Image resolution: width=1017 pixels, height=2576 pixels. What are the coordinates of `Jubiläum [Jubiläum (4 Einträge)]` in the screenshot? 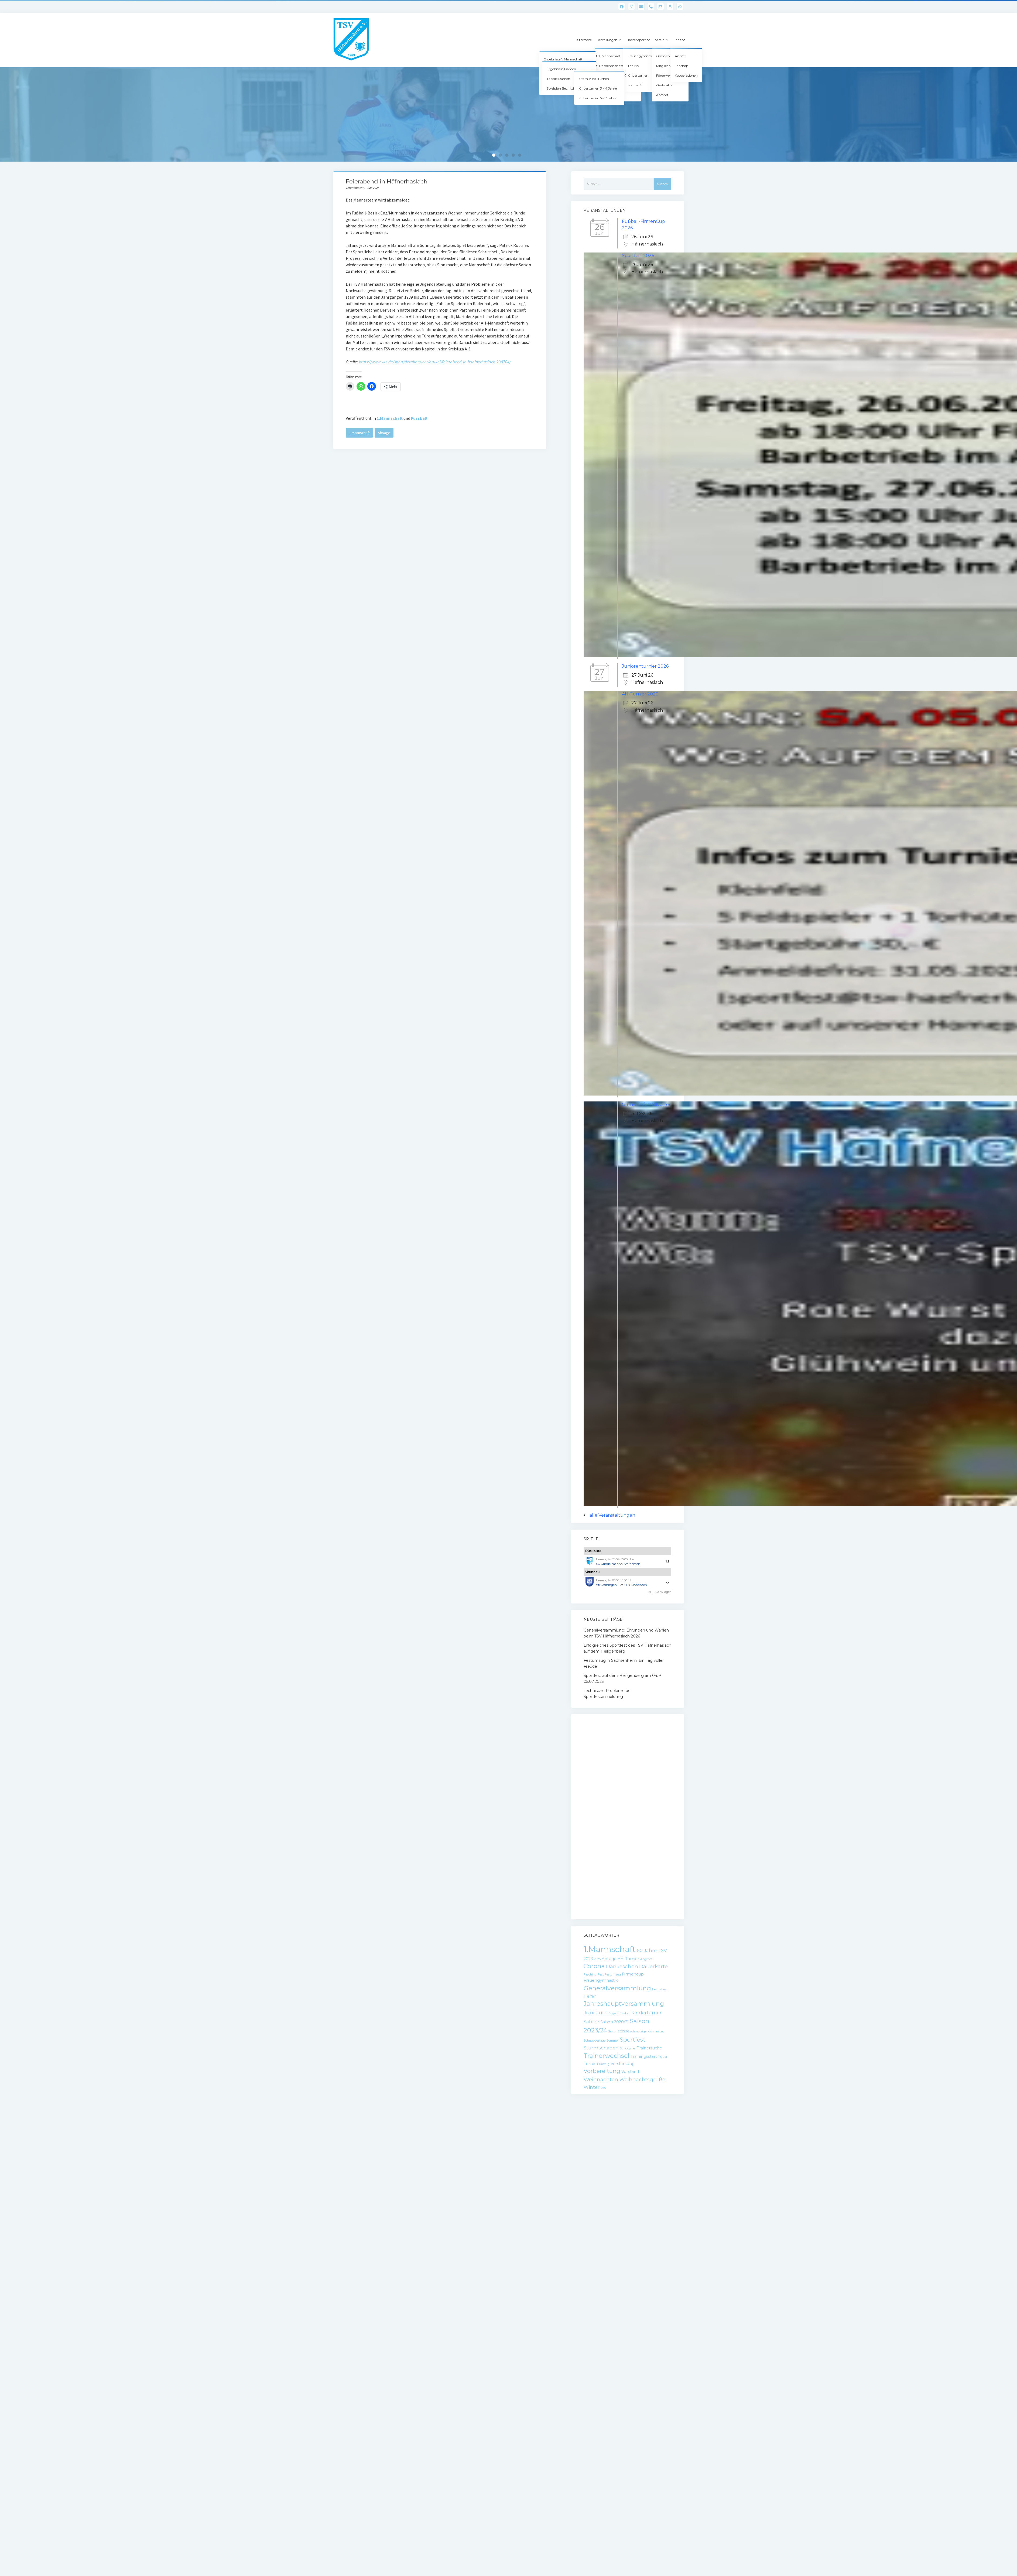 It's located at (596, 2012).